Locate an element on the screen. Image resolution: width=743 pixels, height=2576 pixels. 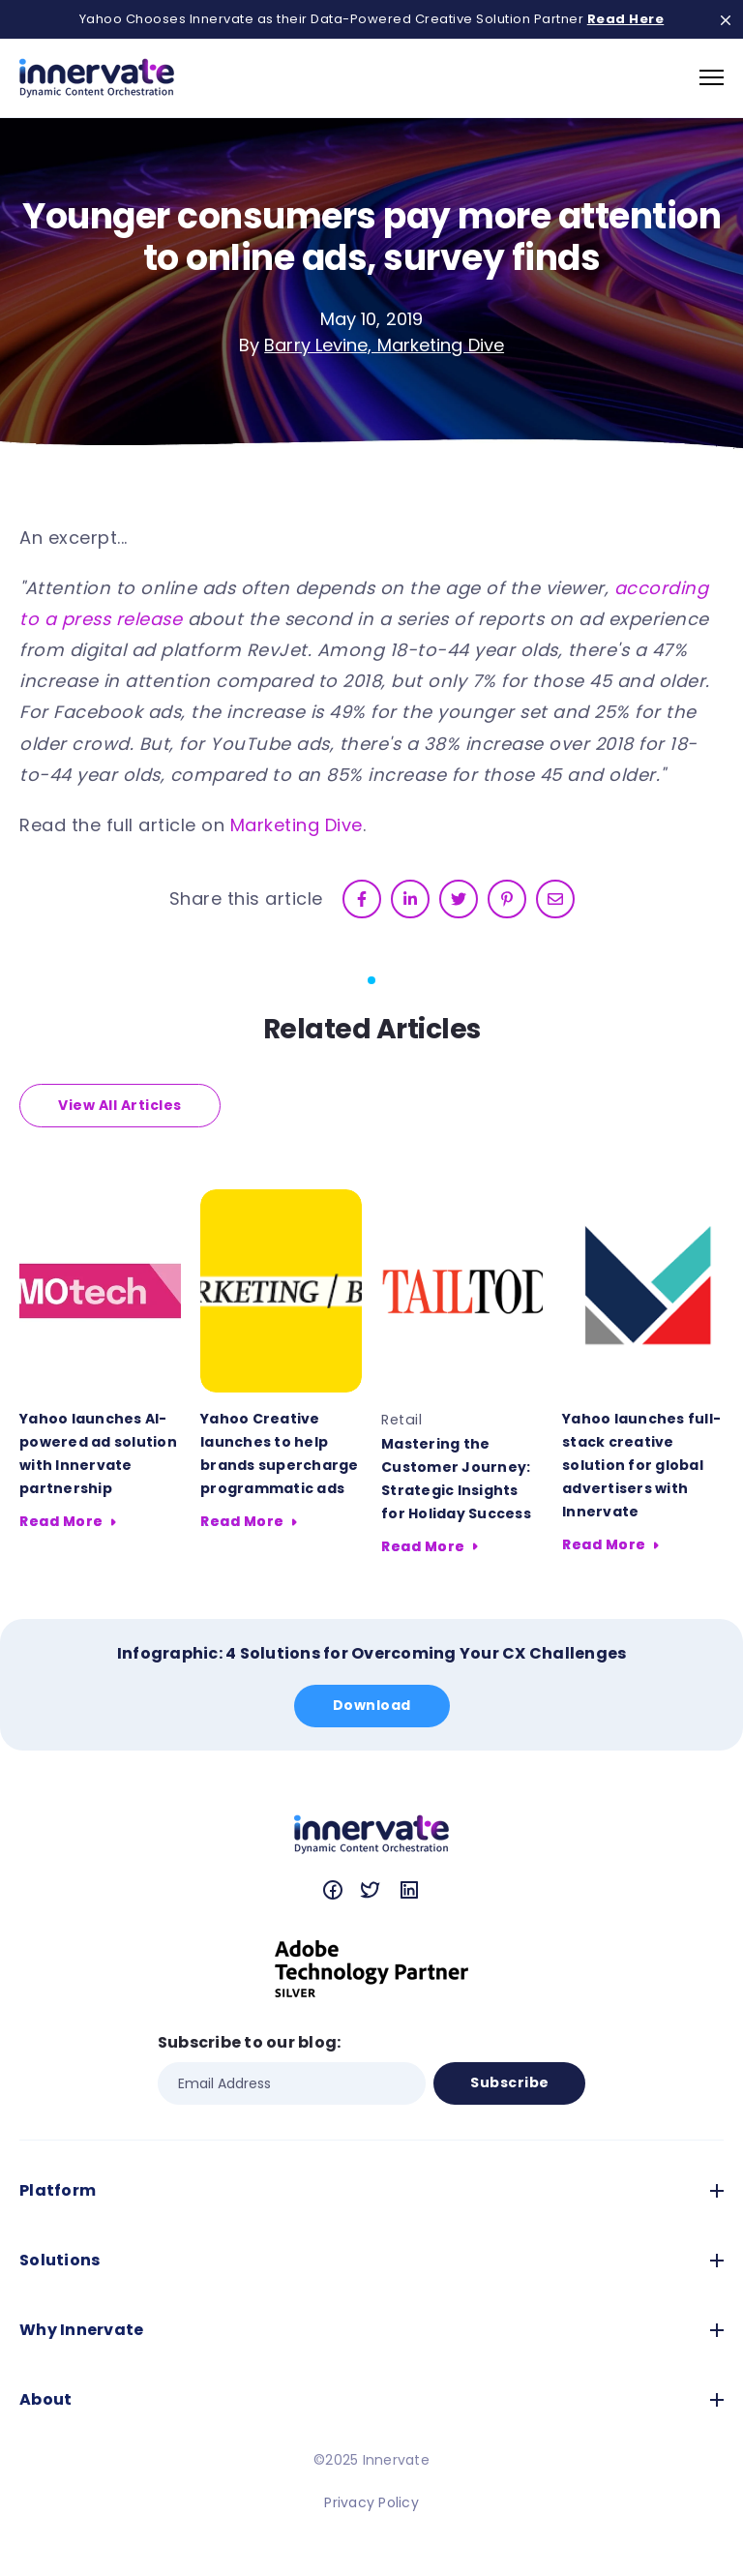
Marketing Dive is located at coordinates (296, 825).